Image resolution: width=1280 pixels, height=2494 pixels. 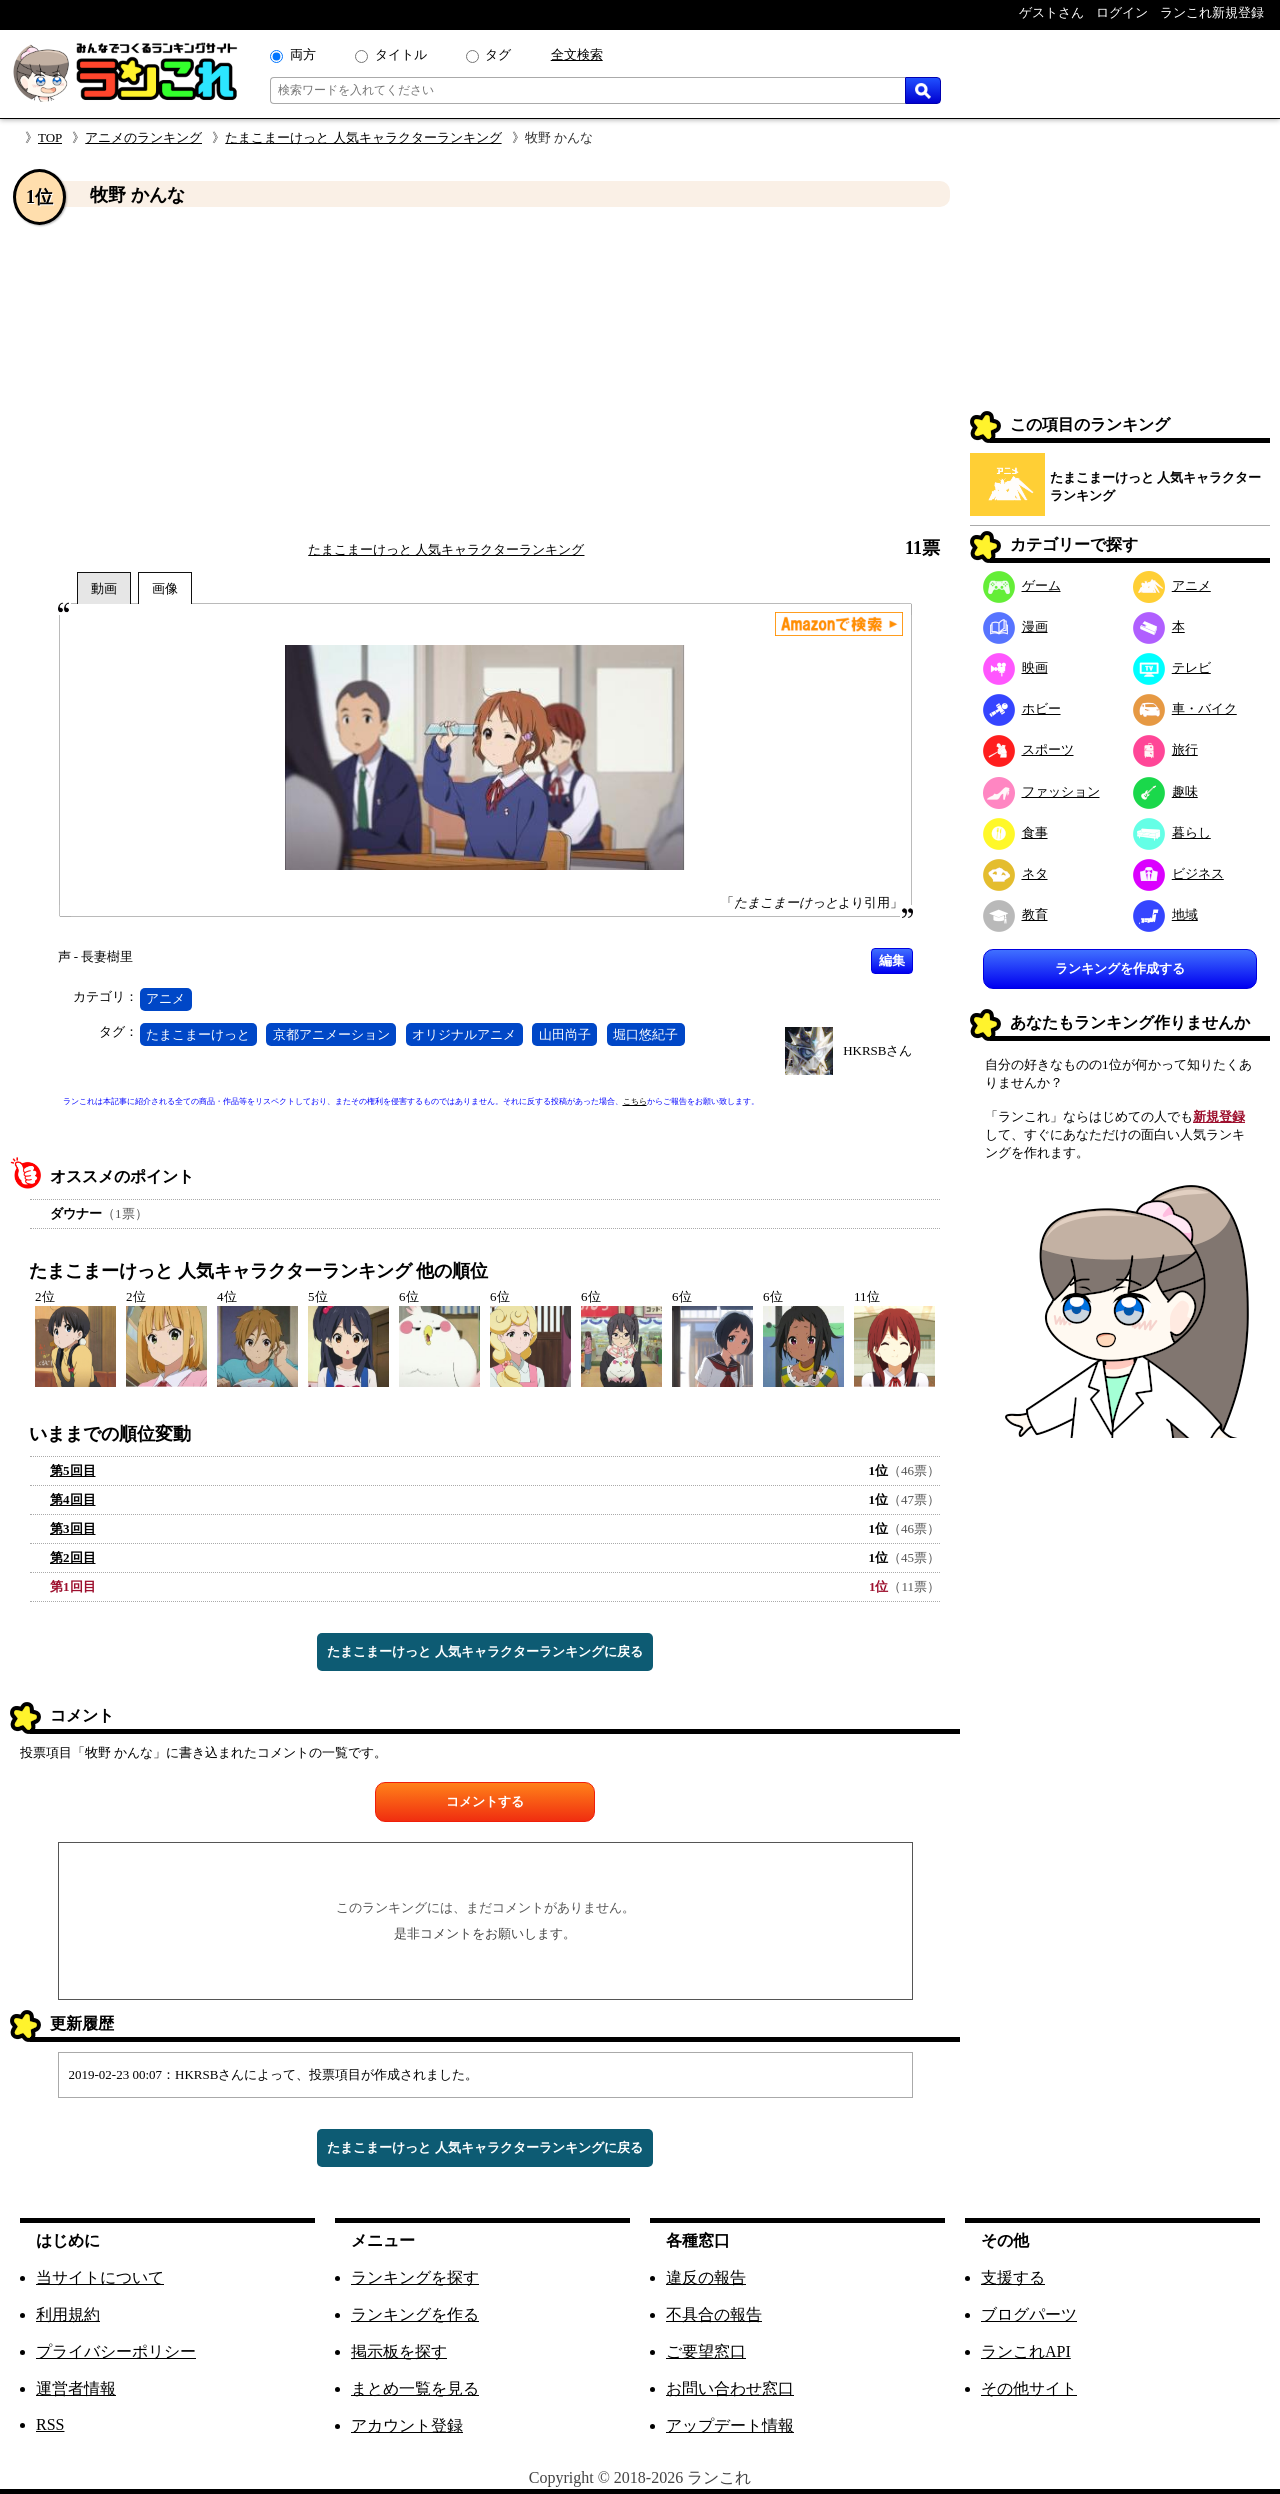 What do you see at coordinates (1029, 2388) in the screenshot?
I see `その他サイト` at bounding box center [1029, 2388].